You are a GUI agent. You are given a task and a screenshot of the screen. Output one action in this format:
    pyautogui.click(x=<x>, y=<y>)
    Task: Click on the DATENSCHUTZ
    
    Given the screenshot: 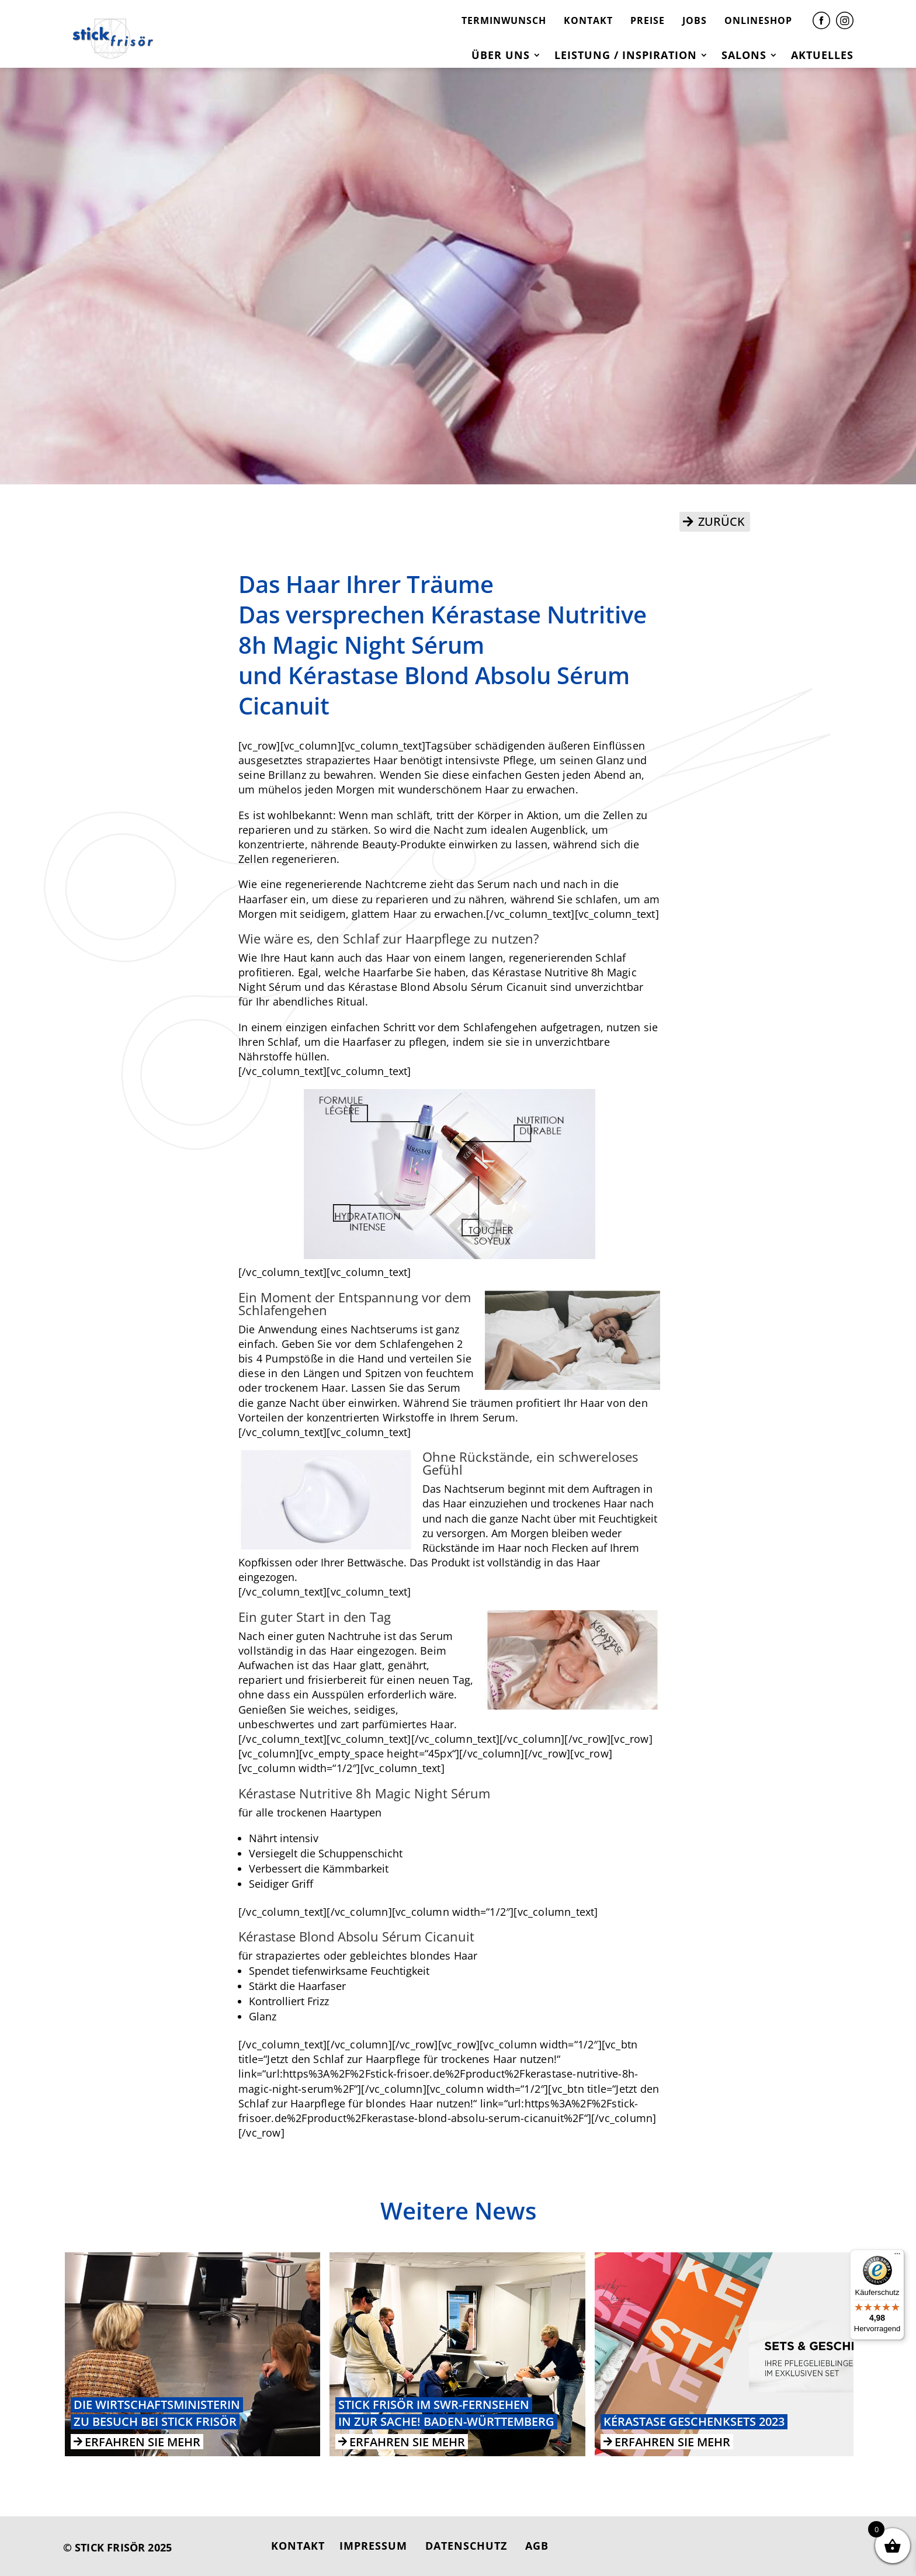 What is the action you would take?
    pyautogui.click(x=466, y=2546)
    